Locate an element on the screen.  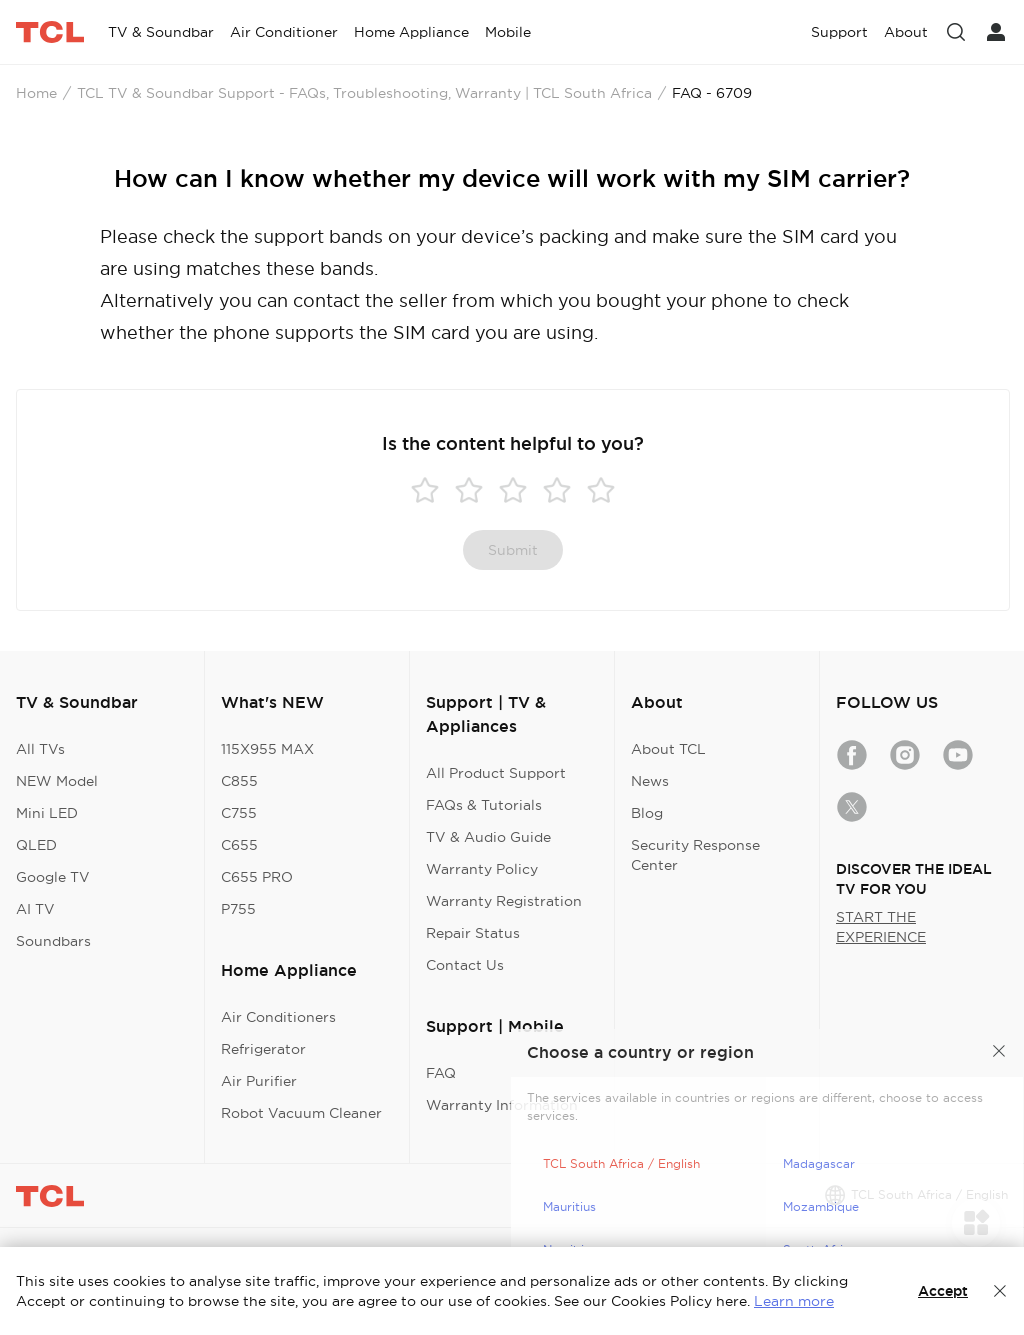
FAQs & Tutorials is located at coordinates (484, 805).